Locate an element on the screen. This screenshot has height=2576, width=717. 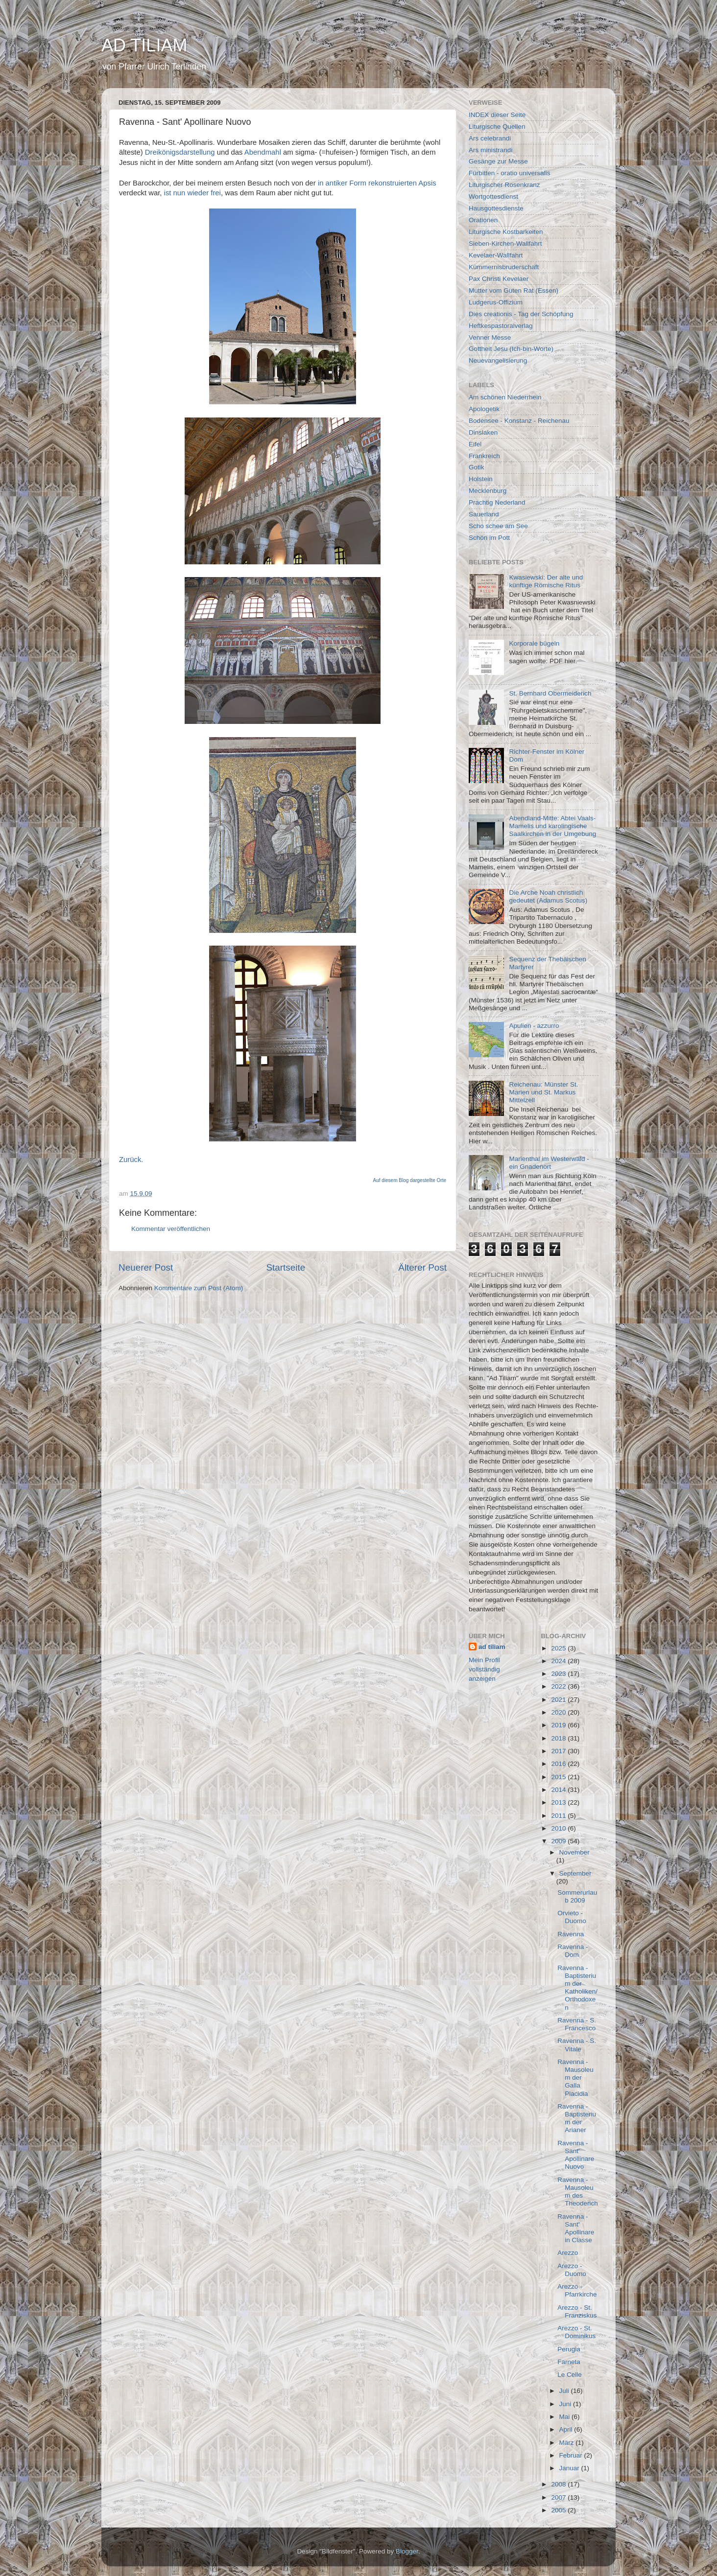
2005 is located at coordinates (559, 2510).